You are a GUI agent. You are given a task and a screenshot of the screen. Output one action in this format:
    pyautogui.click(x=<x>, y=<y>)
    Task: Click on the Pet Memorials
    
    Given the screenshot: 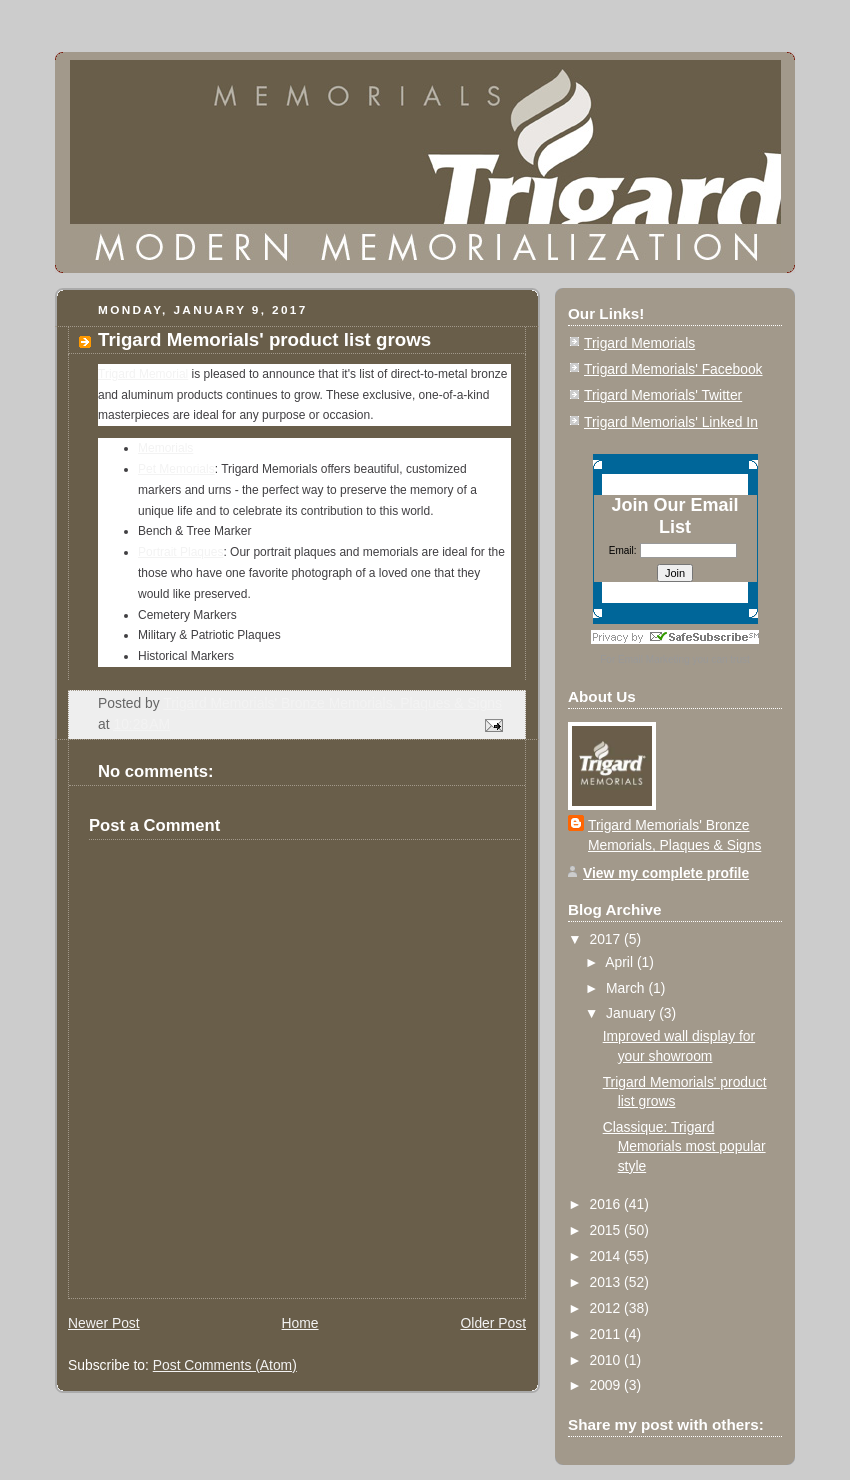 What is the action you would take?
    pyautogui.click(x=176, y=469)
    